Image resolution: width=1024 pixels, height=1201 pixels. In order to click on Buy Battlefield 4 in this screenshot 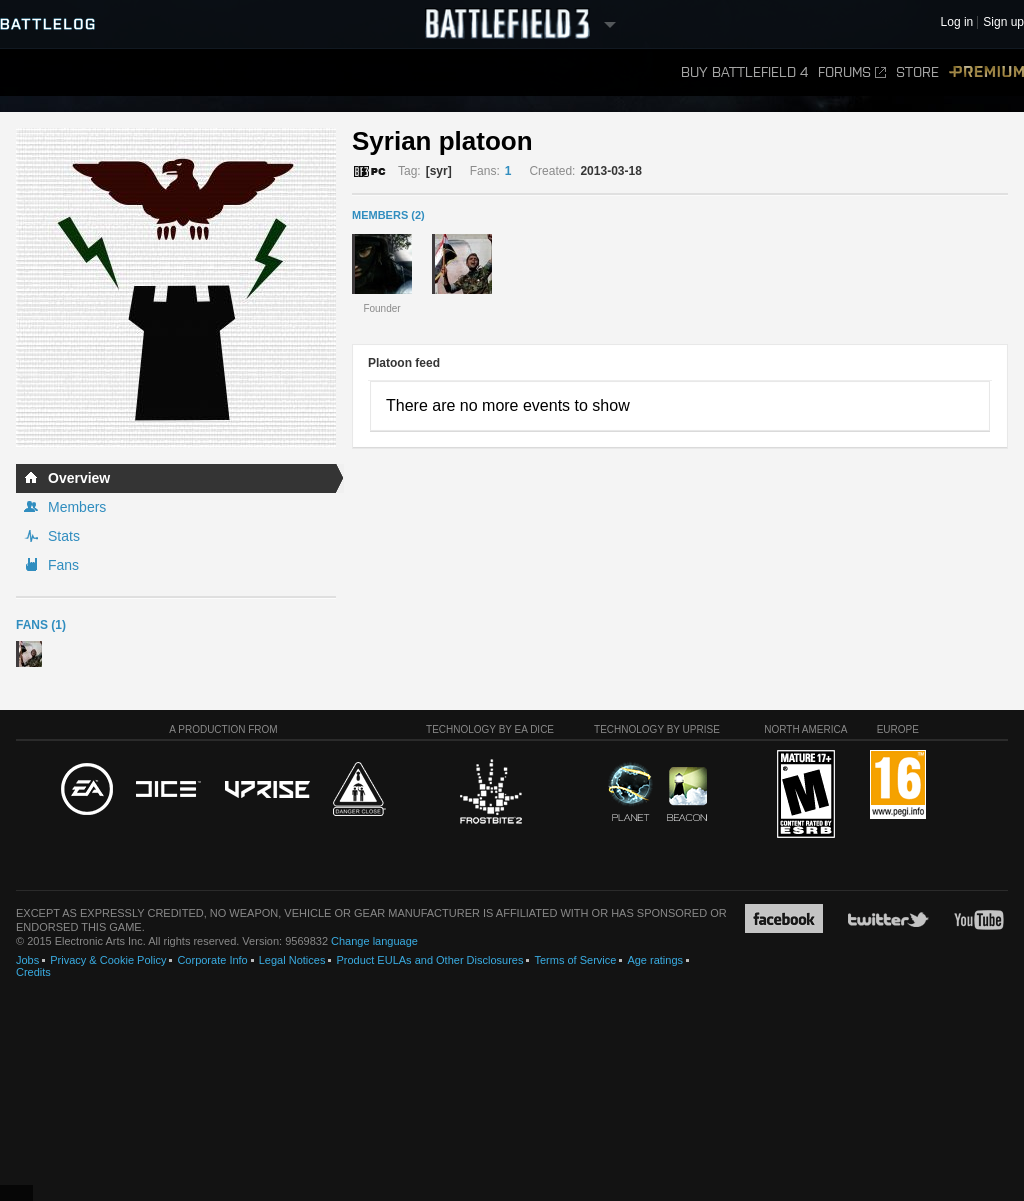, I will do `click(744, 72)`.